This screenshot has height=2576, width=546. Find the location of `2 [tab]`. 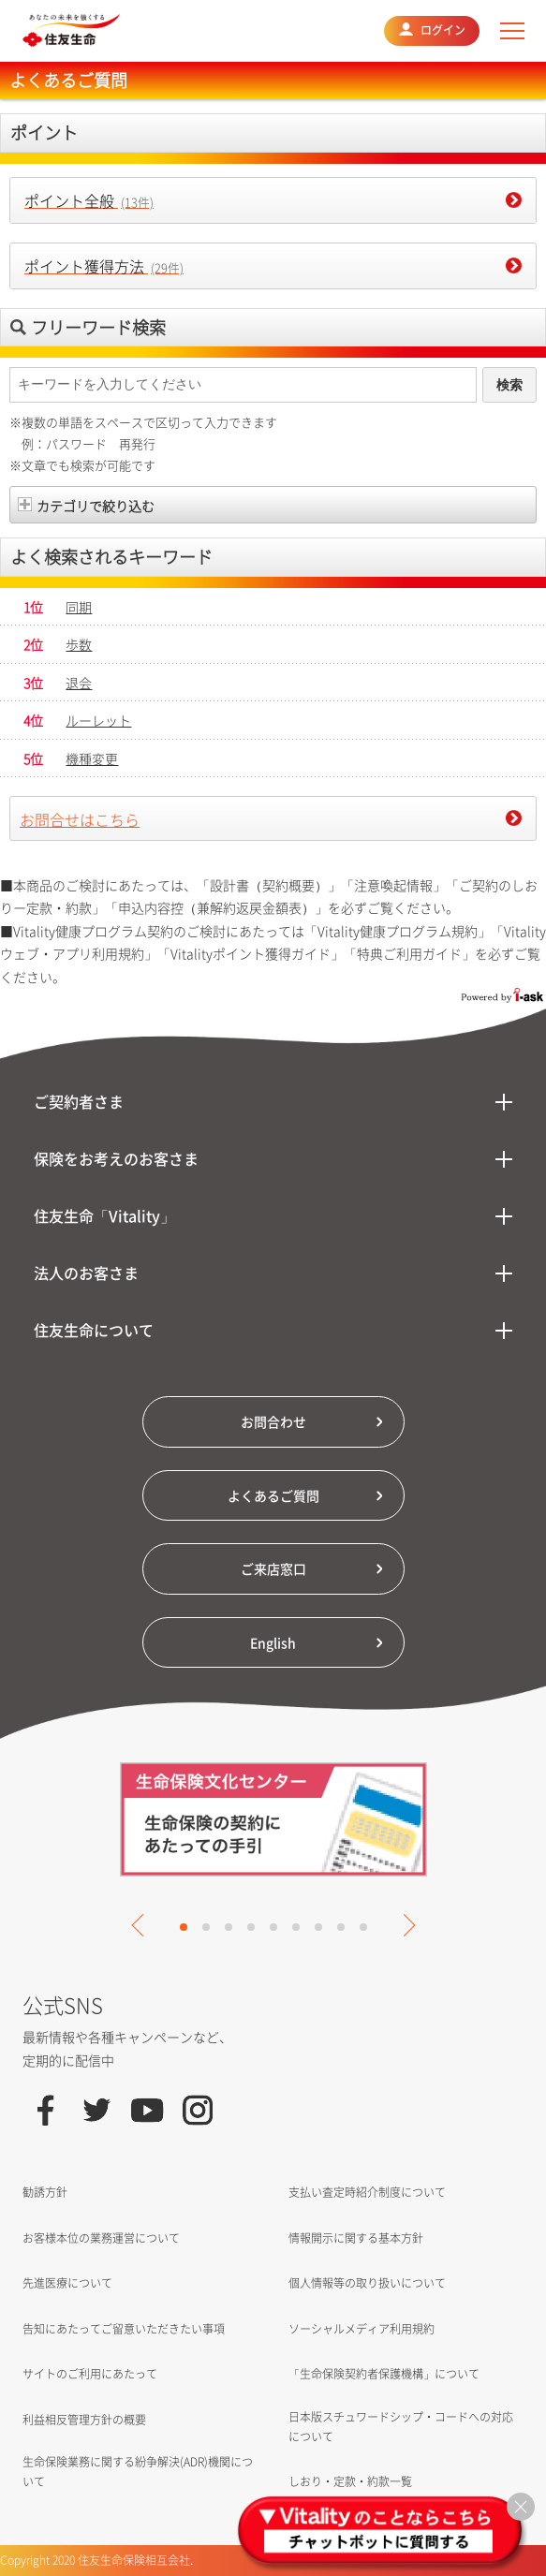

2 [tab] is located at coordinates (206, 1927).